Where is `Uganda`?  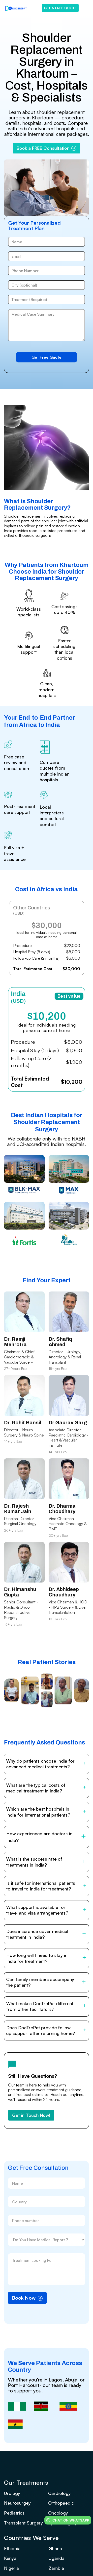 Uganda is located at coordinates (56, 2558).